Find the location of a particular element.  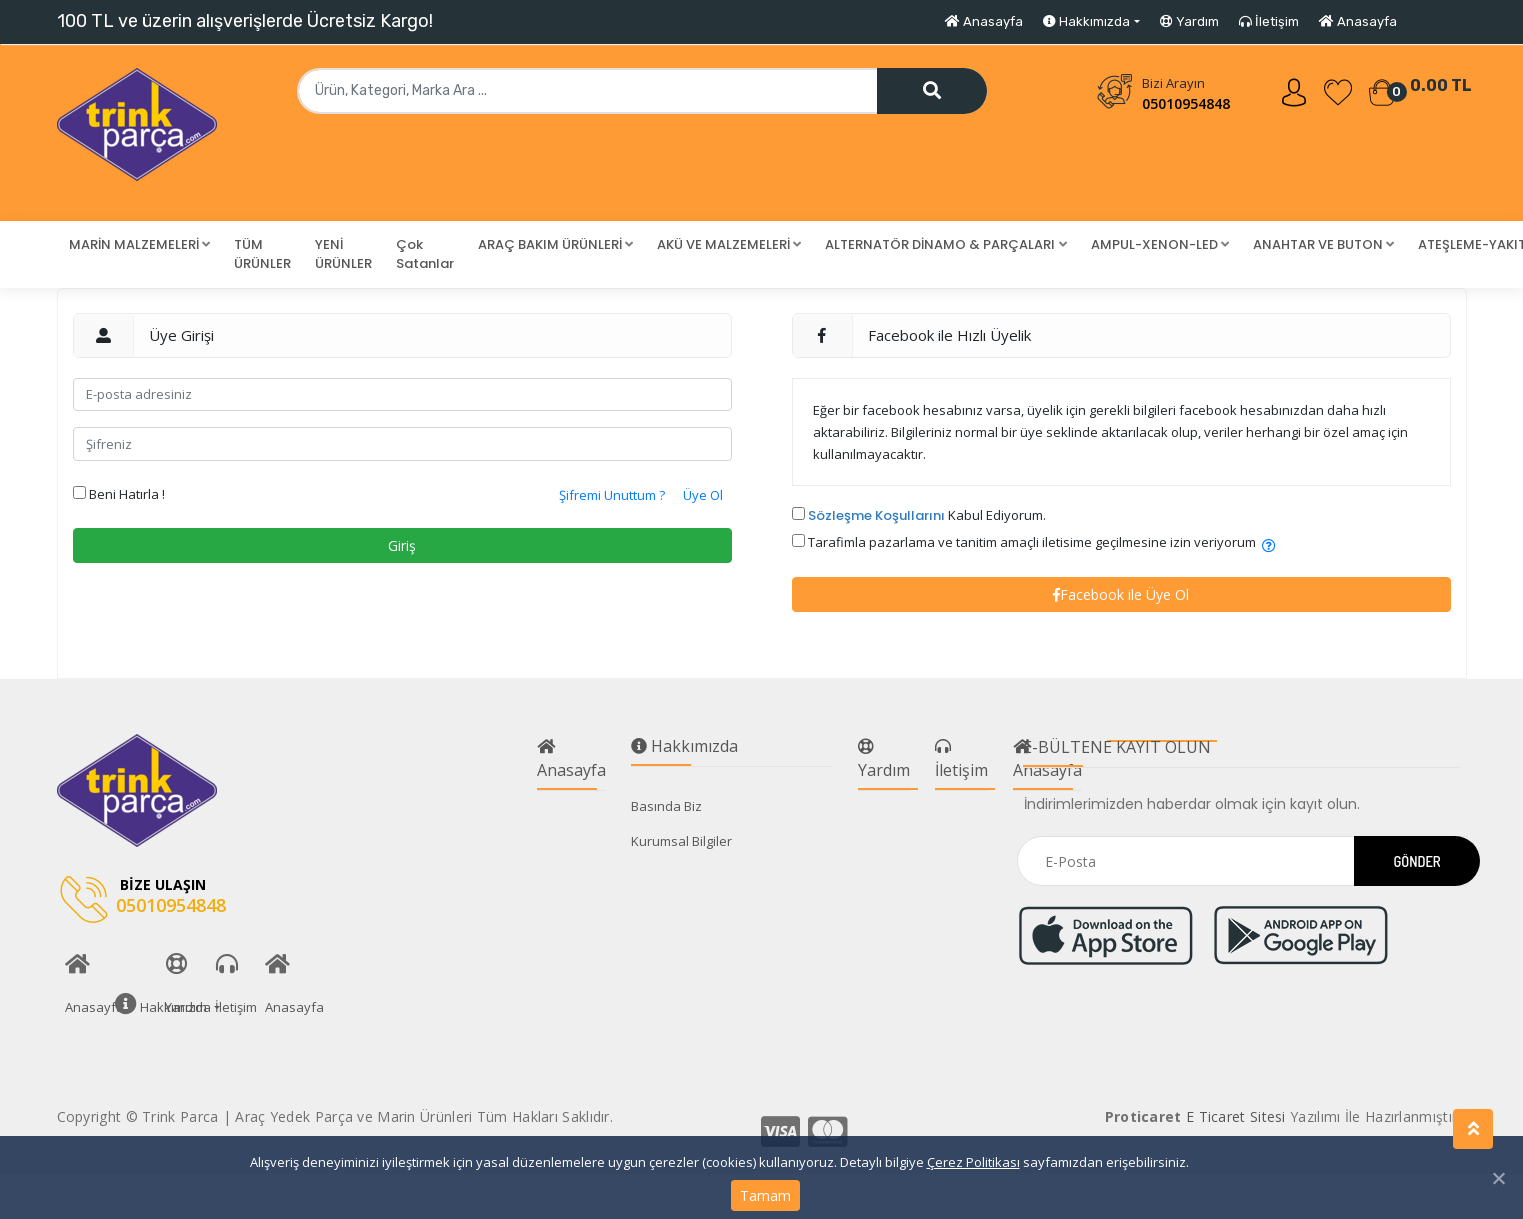

Yardım is located at coordinates (1189, 21).